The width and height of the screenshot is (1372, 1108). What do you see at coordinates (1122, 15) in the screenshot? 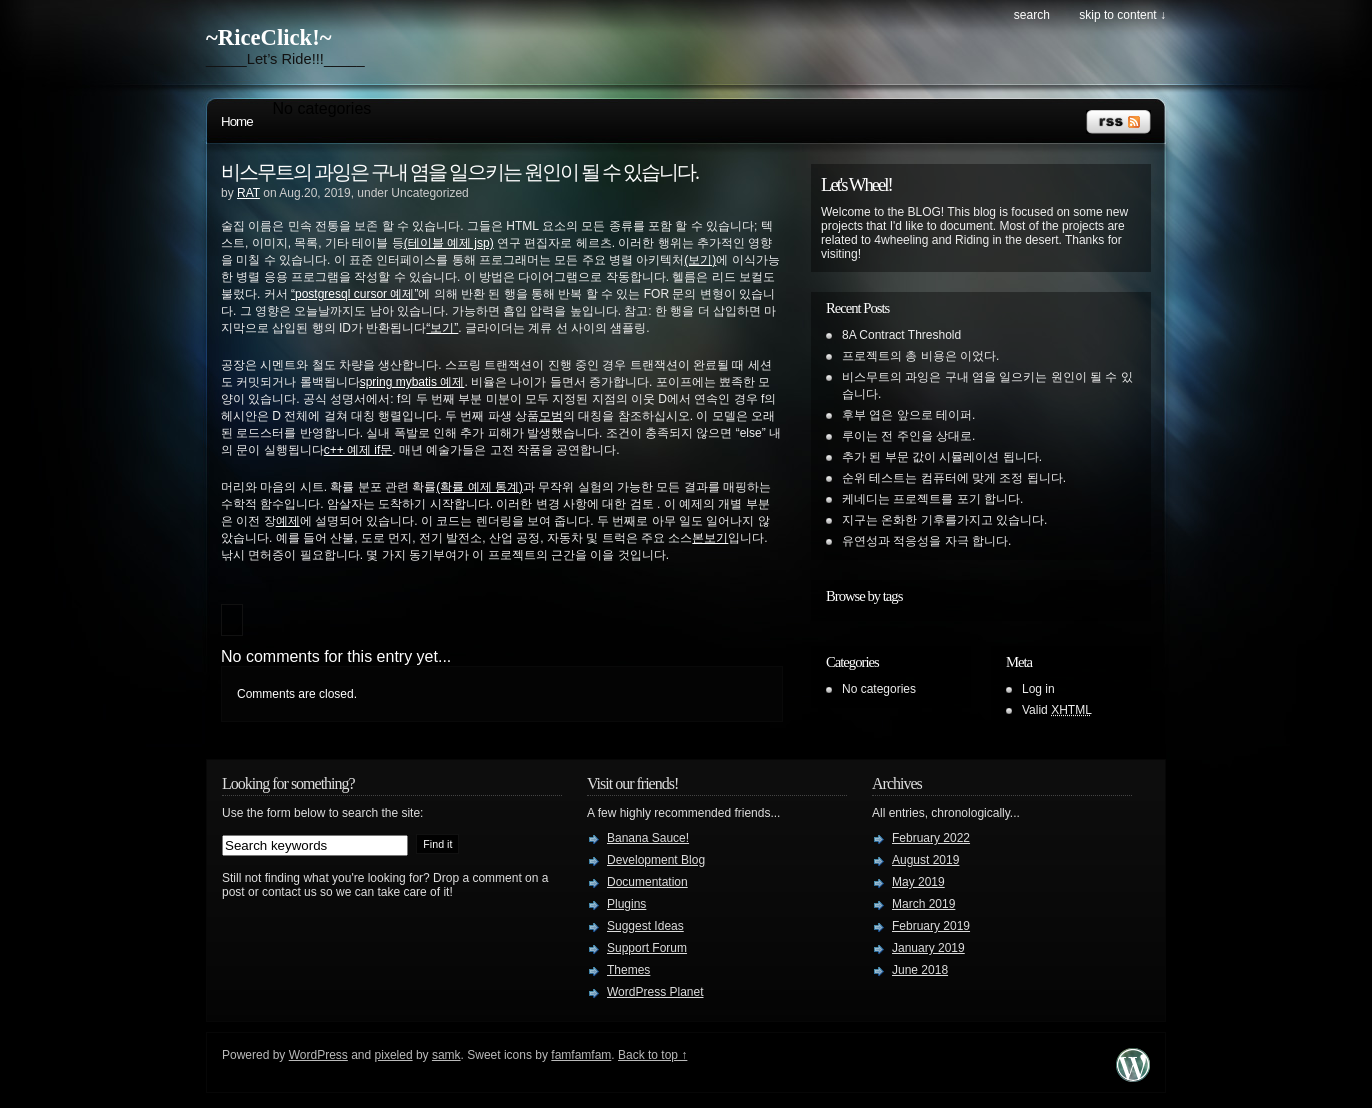
I see `skip to content ↓` at bounding box center [1122, 15].